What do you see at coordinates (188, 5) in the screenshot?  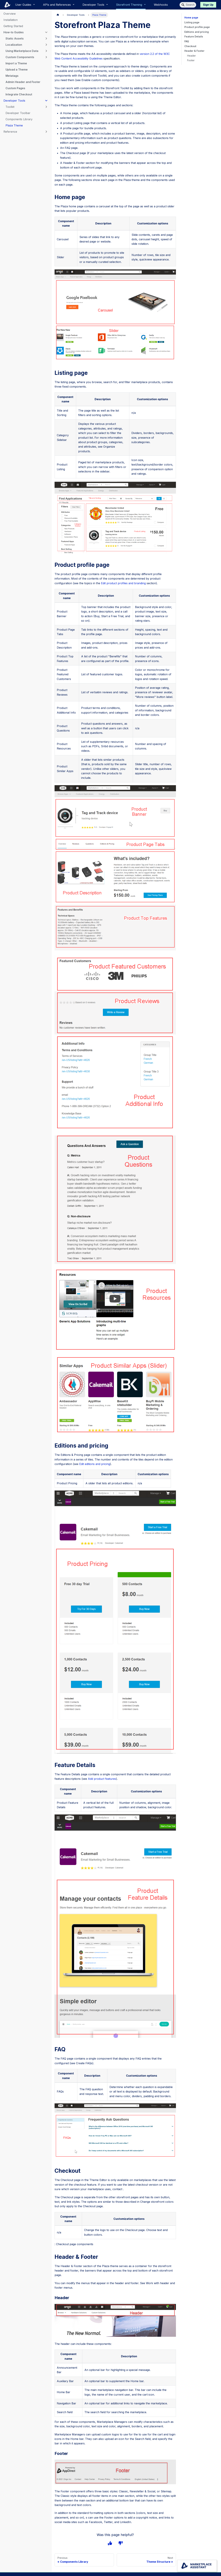 I see `[Search]` at bounding box center [188, 5].